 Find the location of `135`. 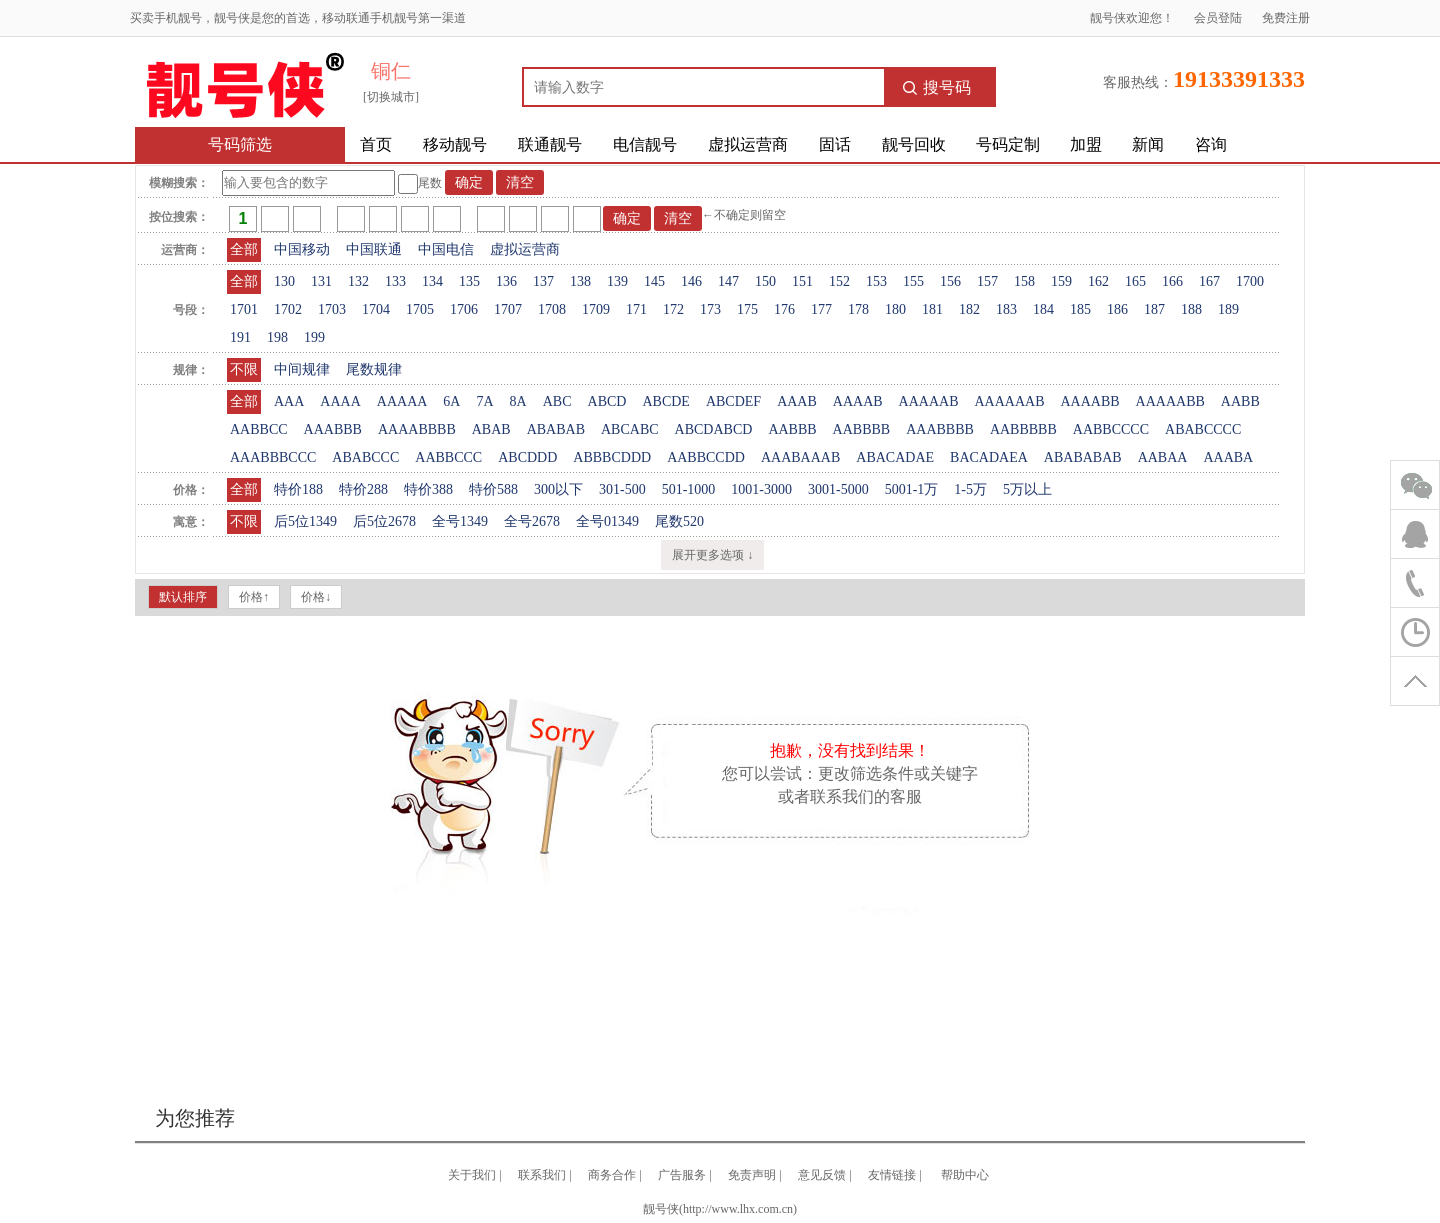

135 is located at coordinates (469, 281).